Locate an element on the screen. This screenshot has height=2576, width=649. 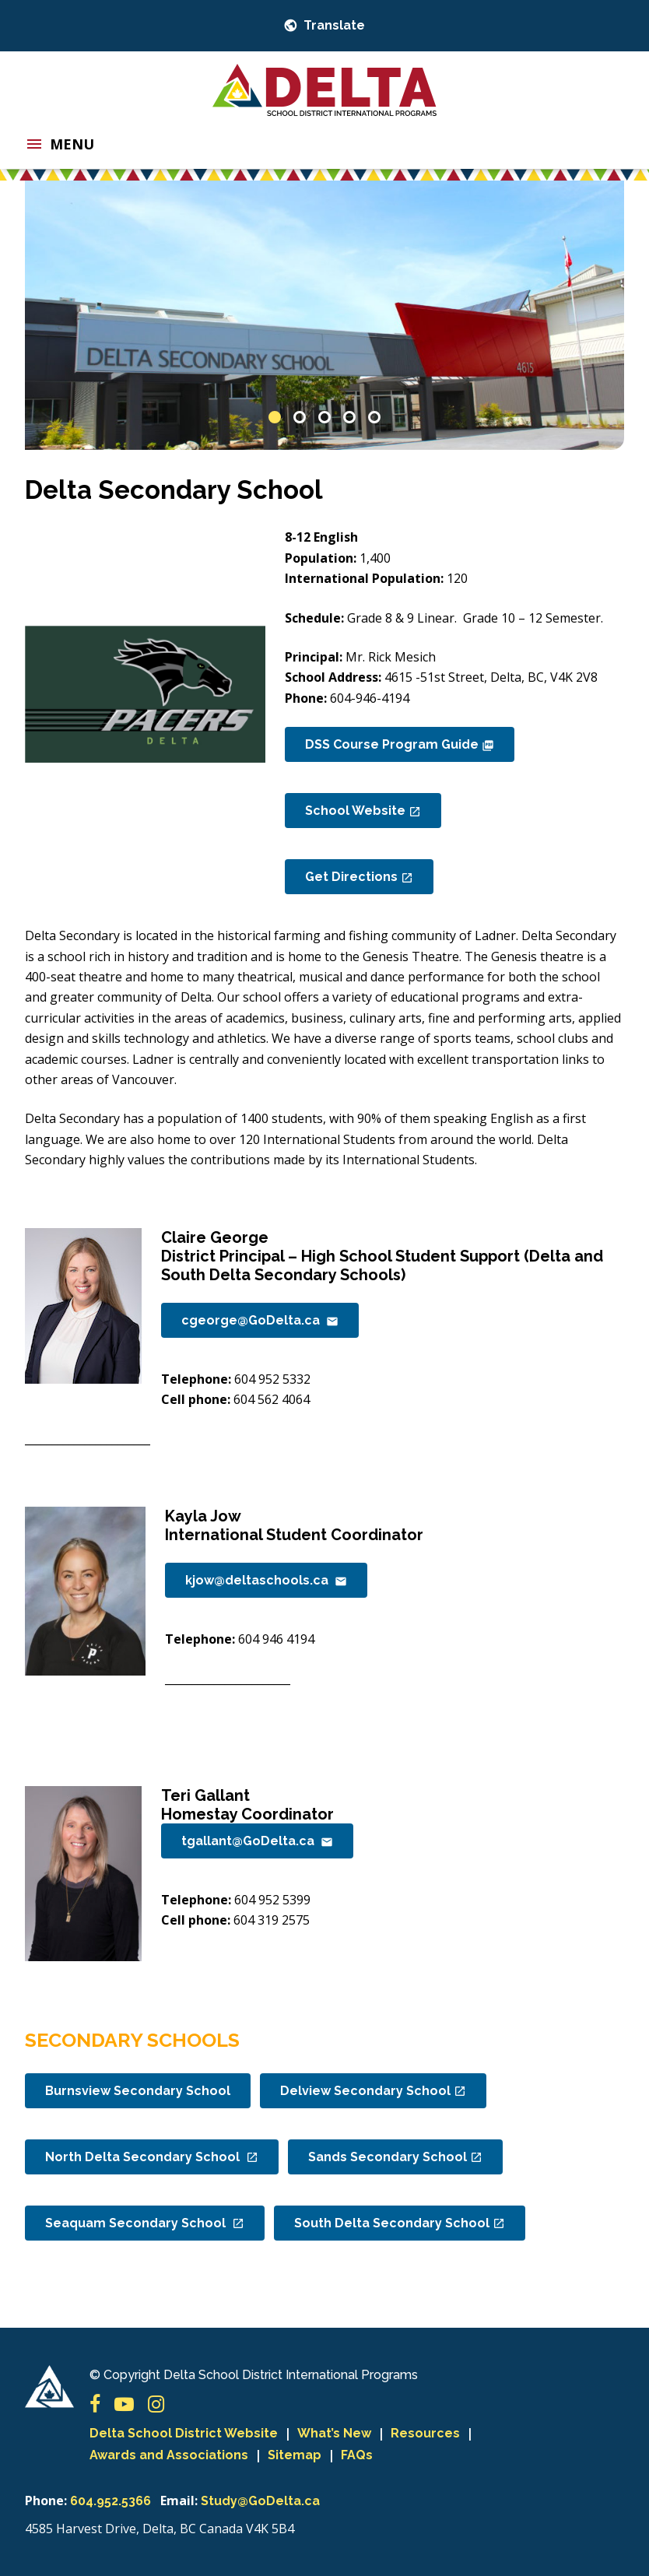
Burnsview Secondary School is located at coordinates (137, 2090).